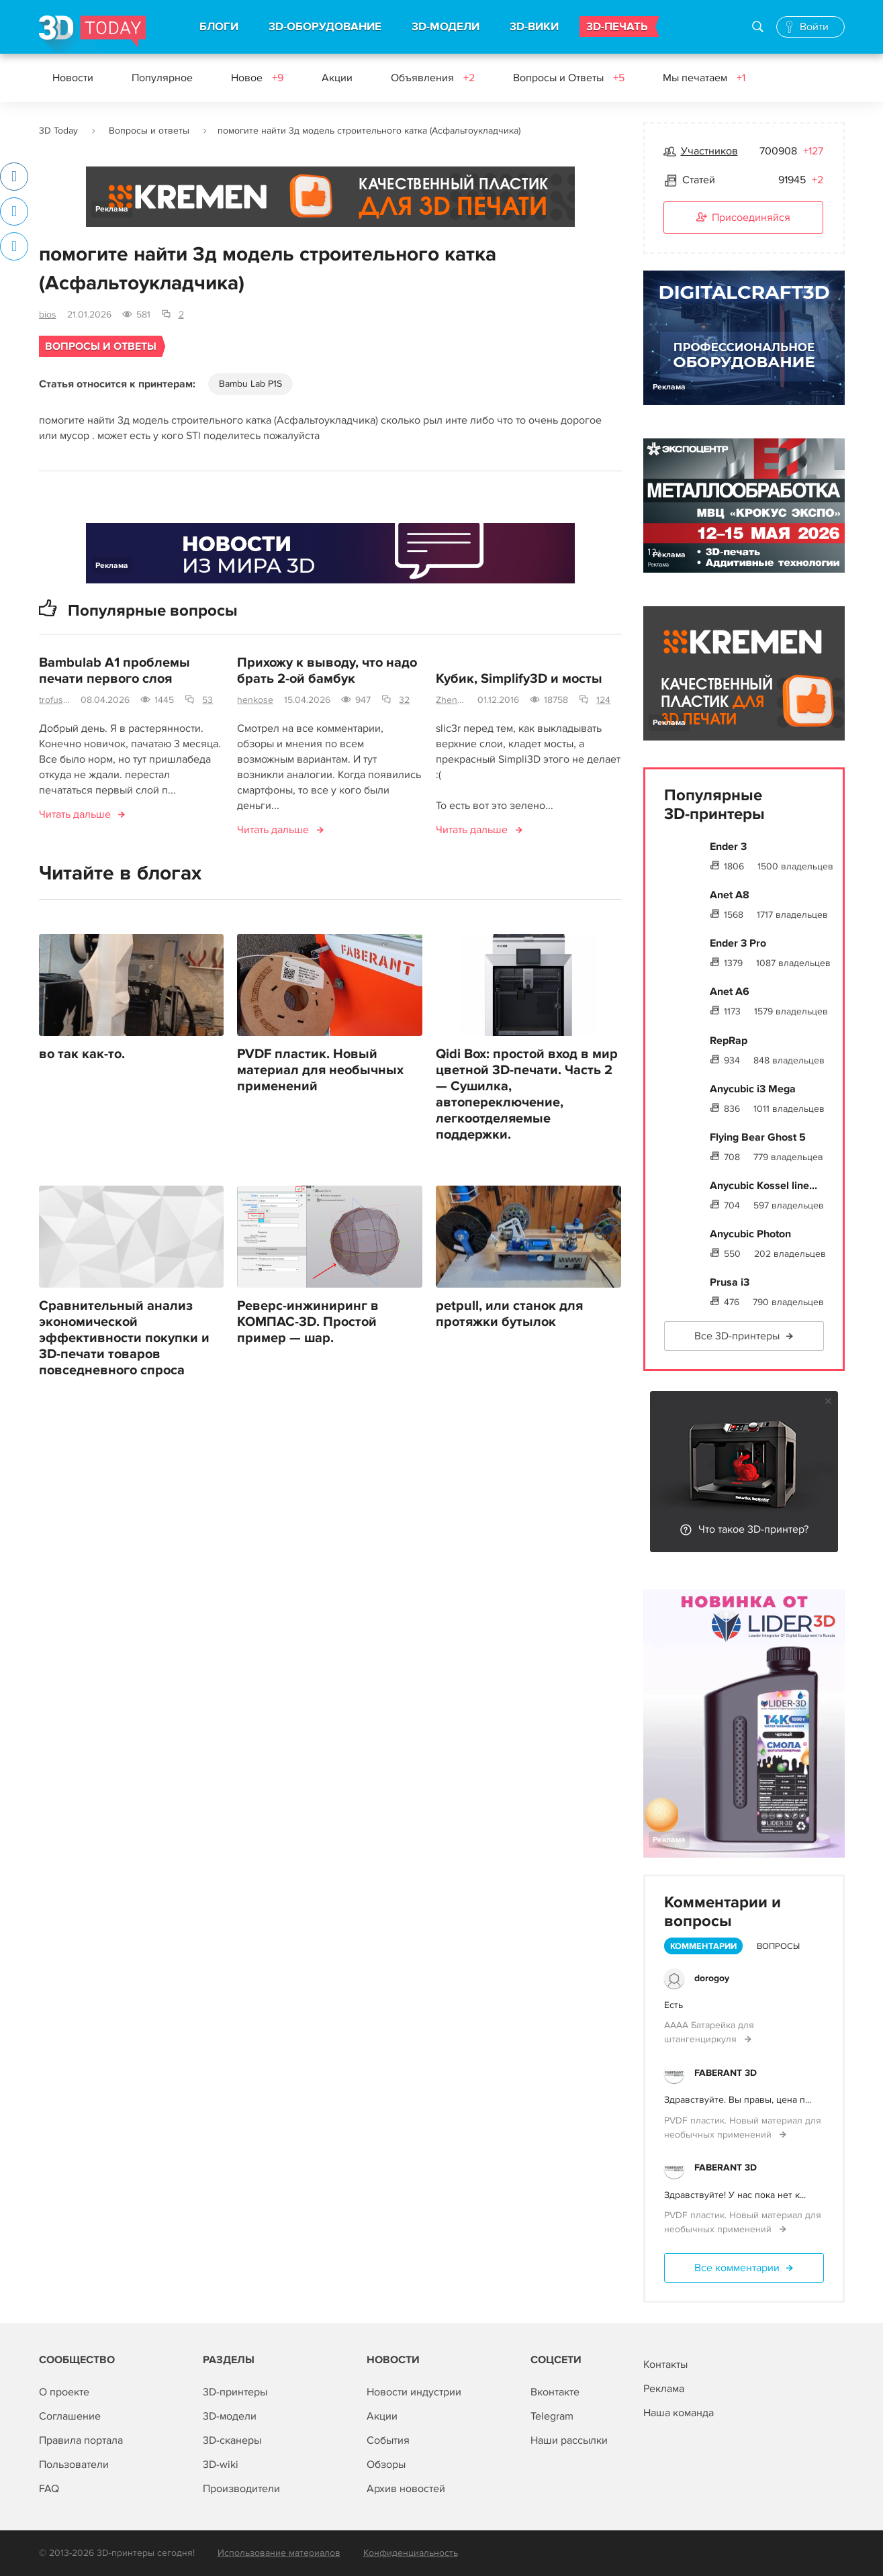  I want to click on Anet A8, so click(729, 895).